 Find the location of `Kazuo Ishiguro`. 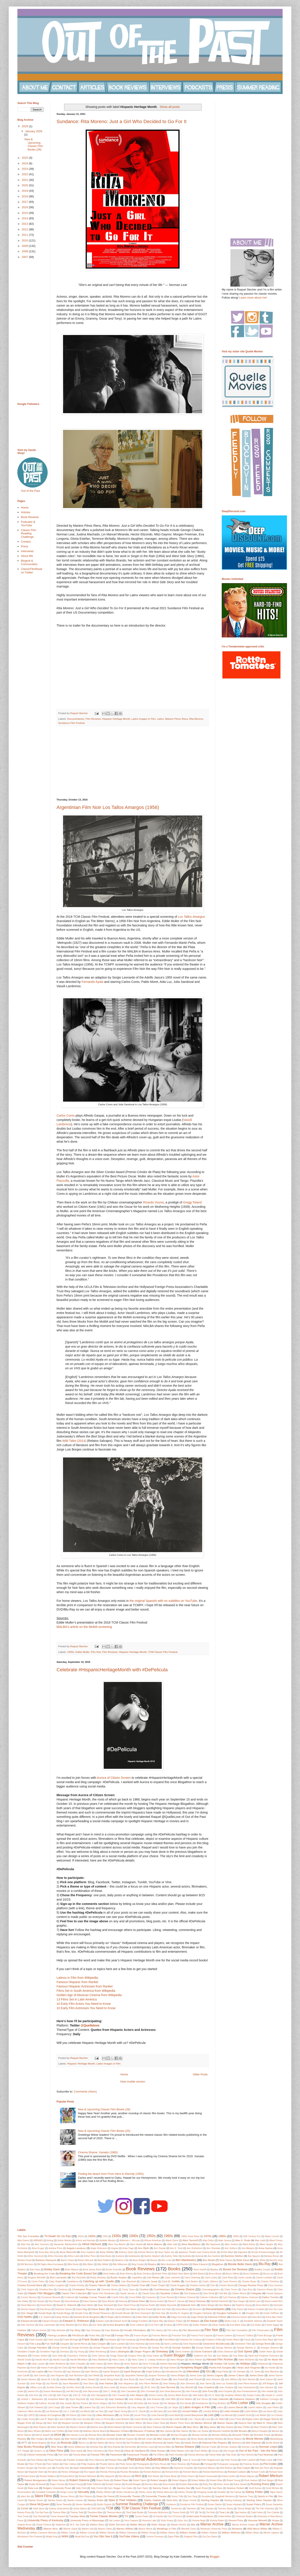

Kazuo Ishiguro is located at coordinates (100, 2403).